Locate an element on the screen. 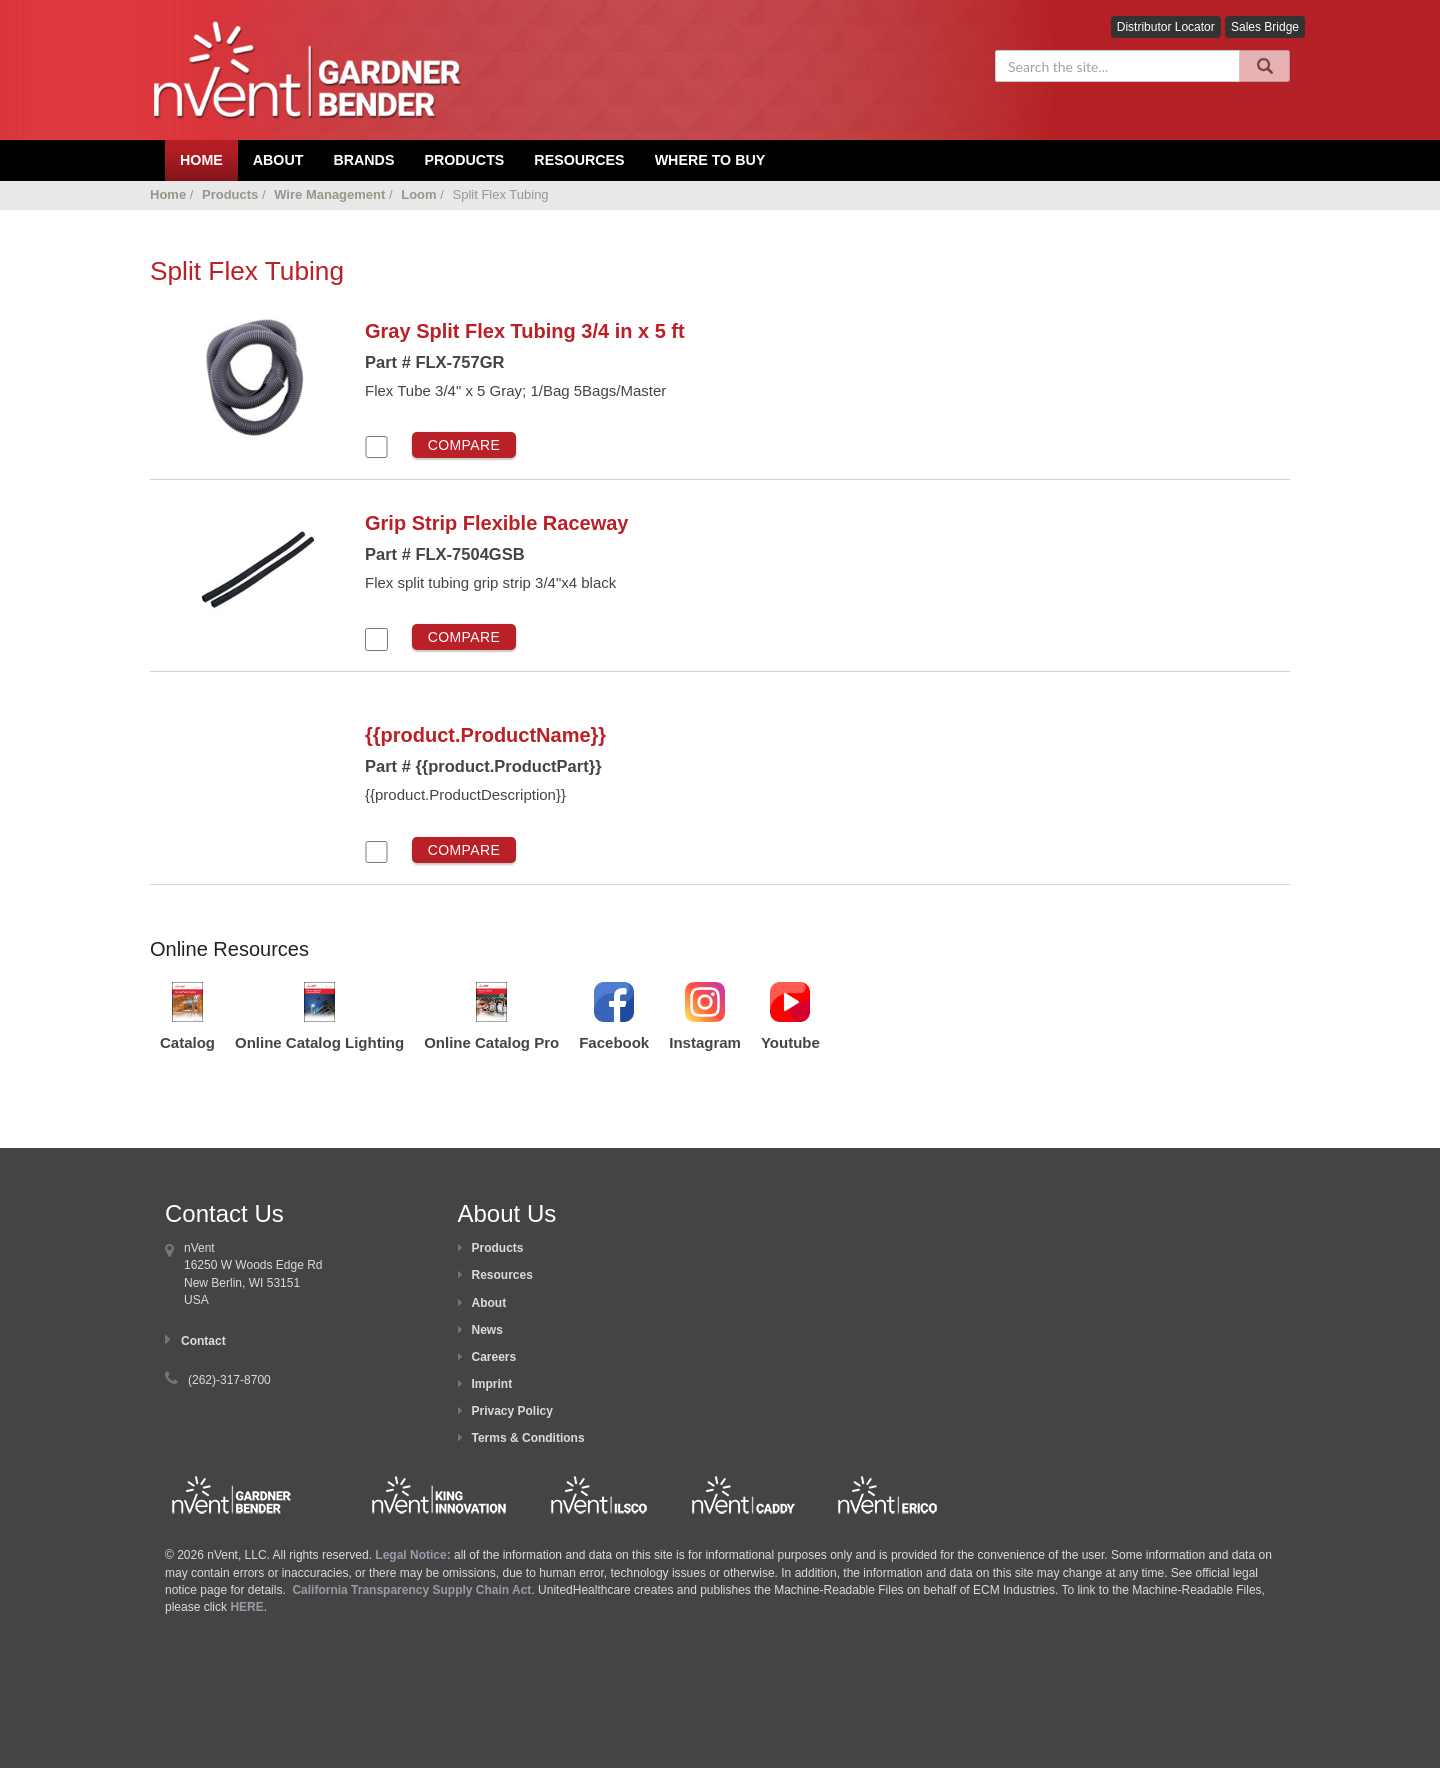  Catalog is located at coordinates (187, 1042).